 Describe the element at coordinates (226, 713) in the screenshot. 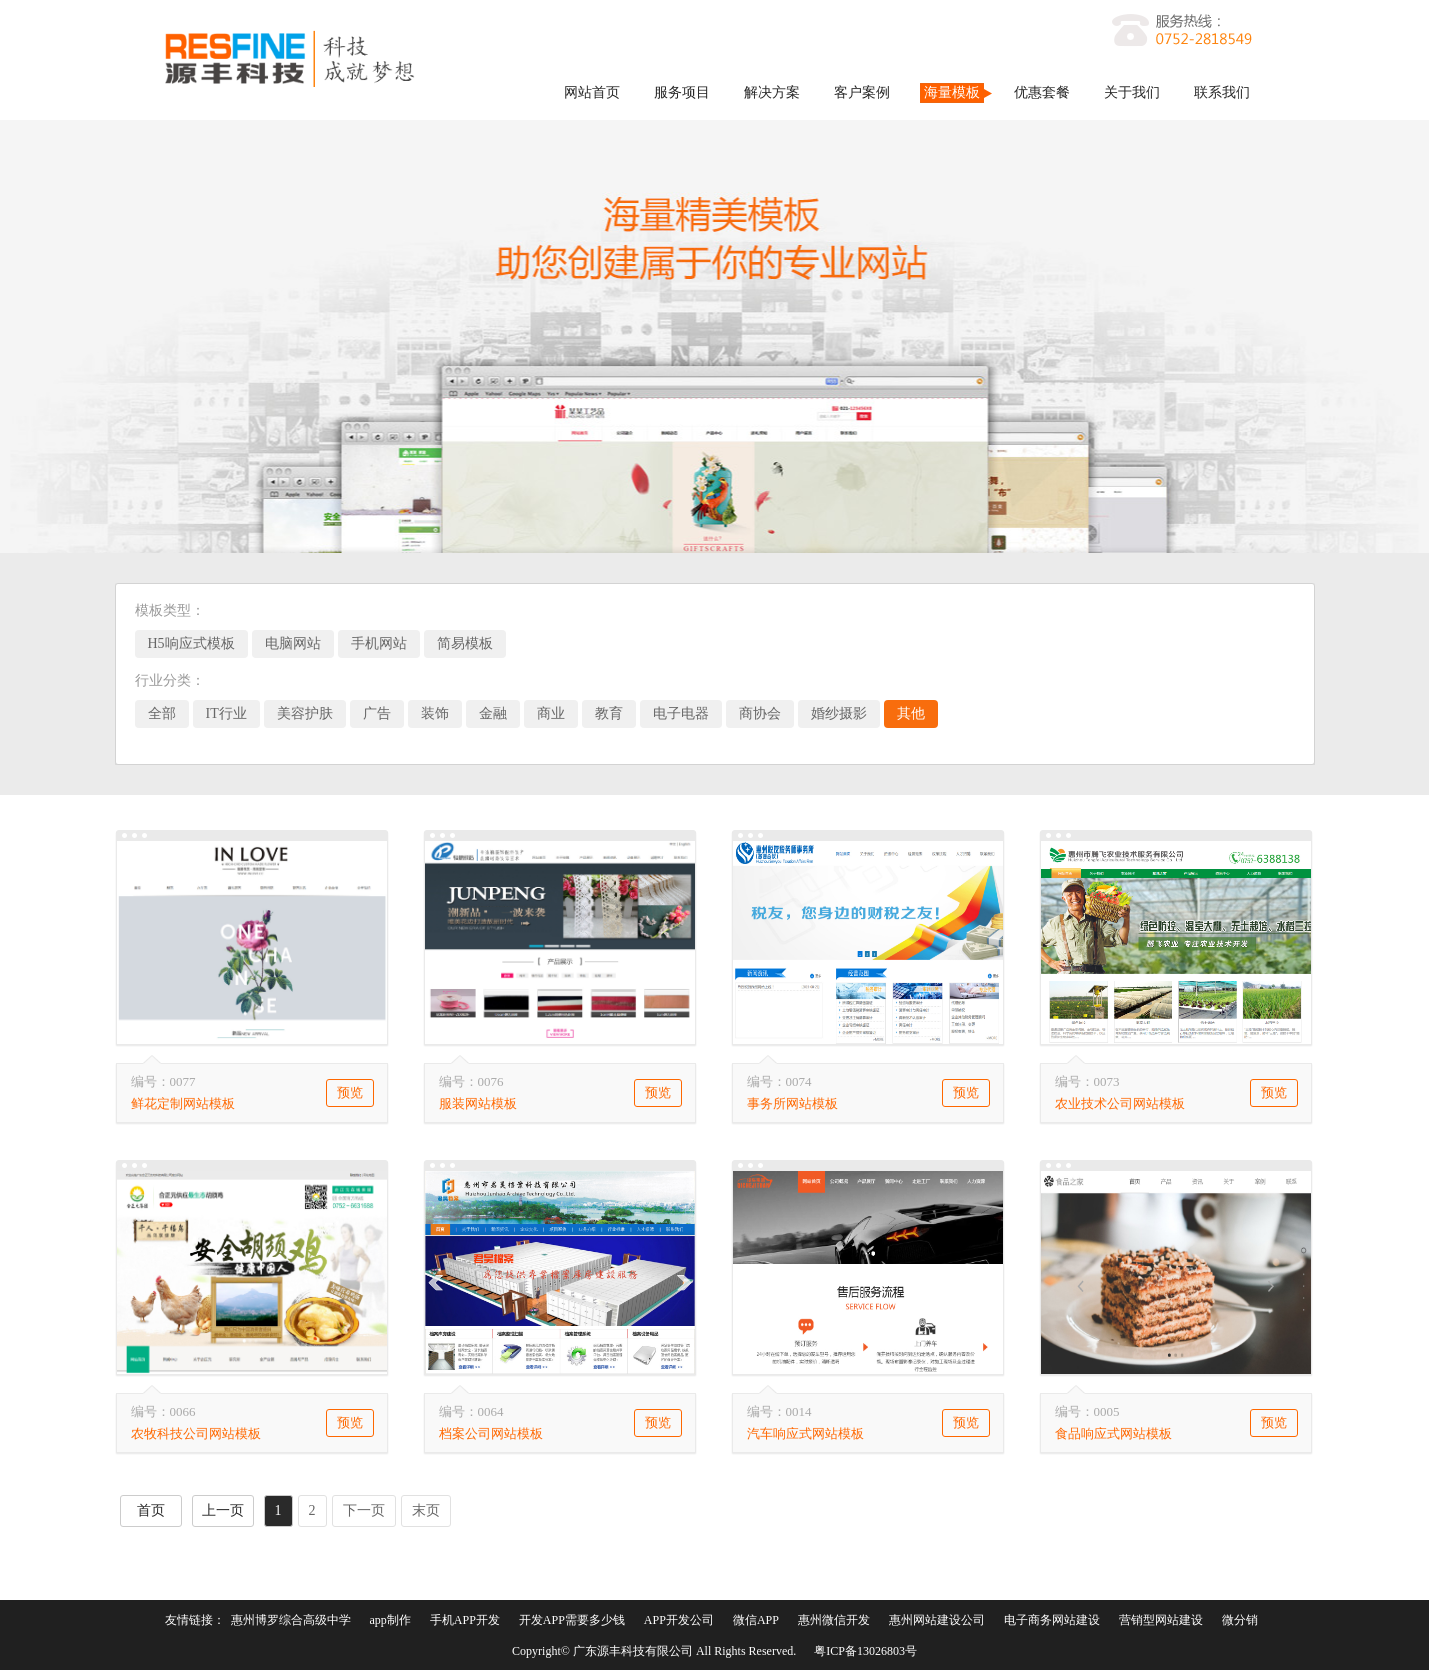

I see `IT行业` at that location.